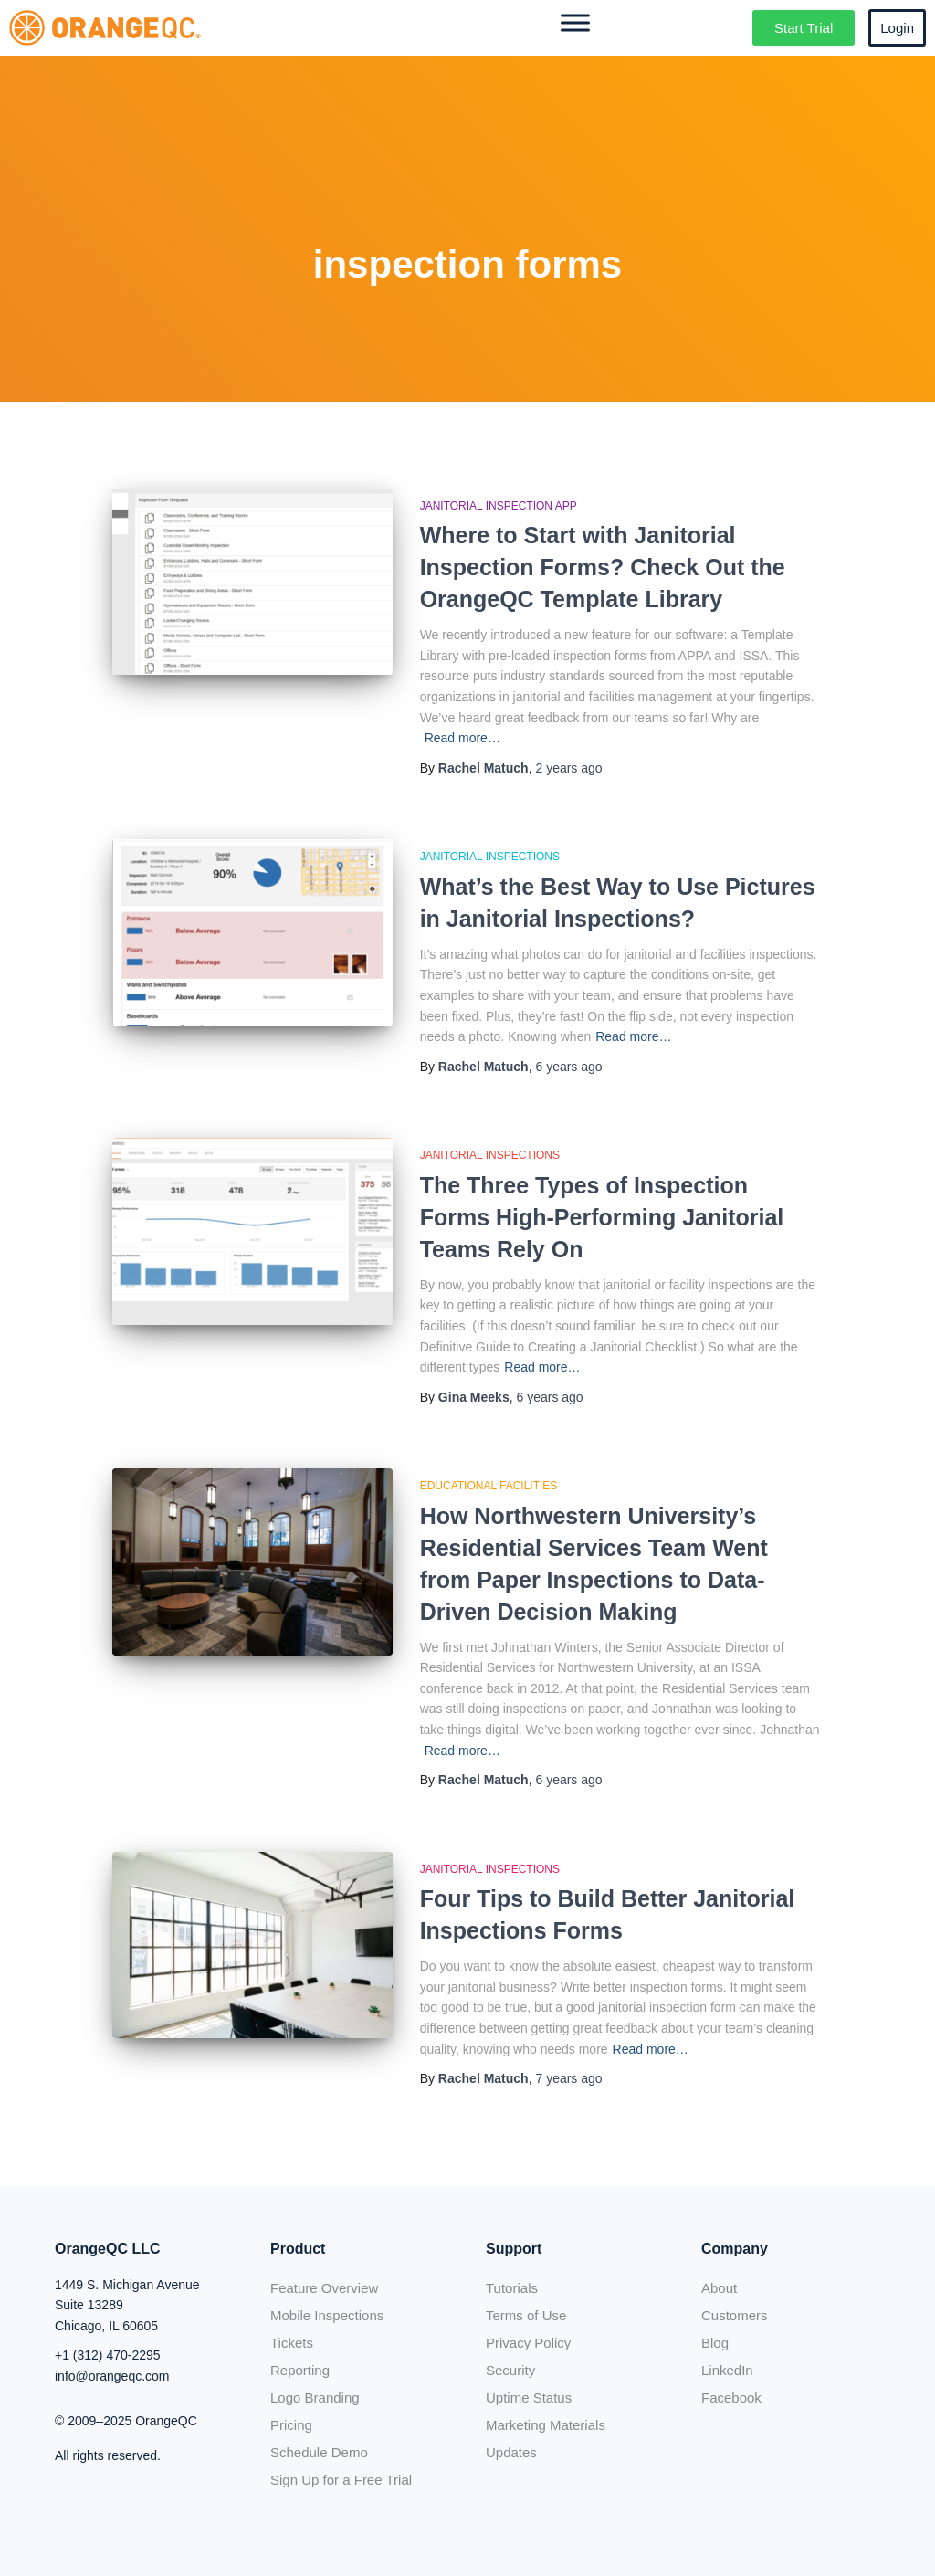  Describe the element at coordinates (319, 2452) in the screenshot. I see `Schedule Demo` at that location.